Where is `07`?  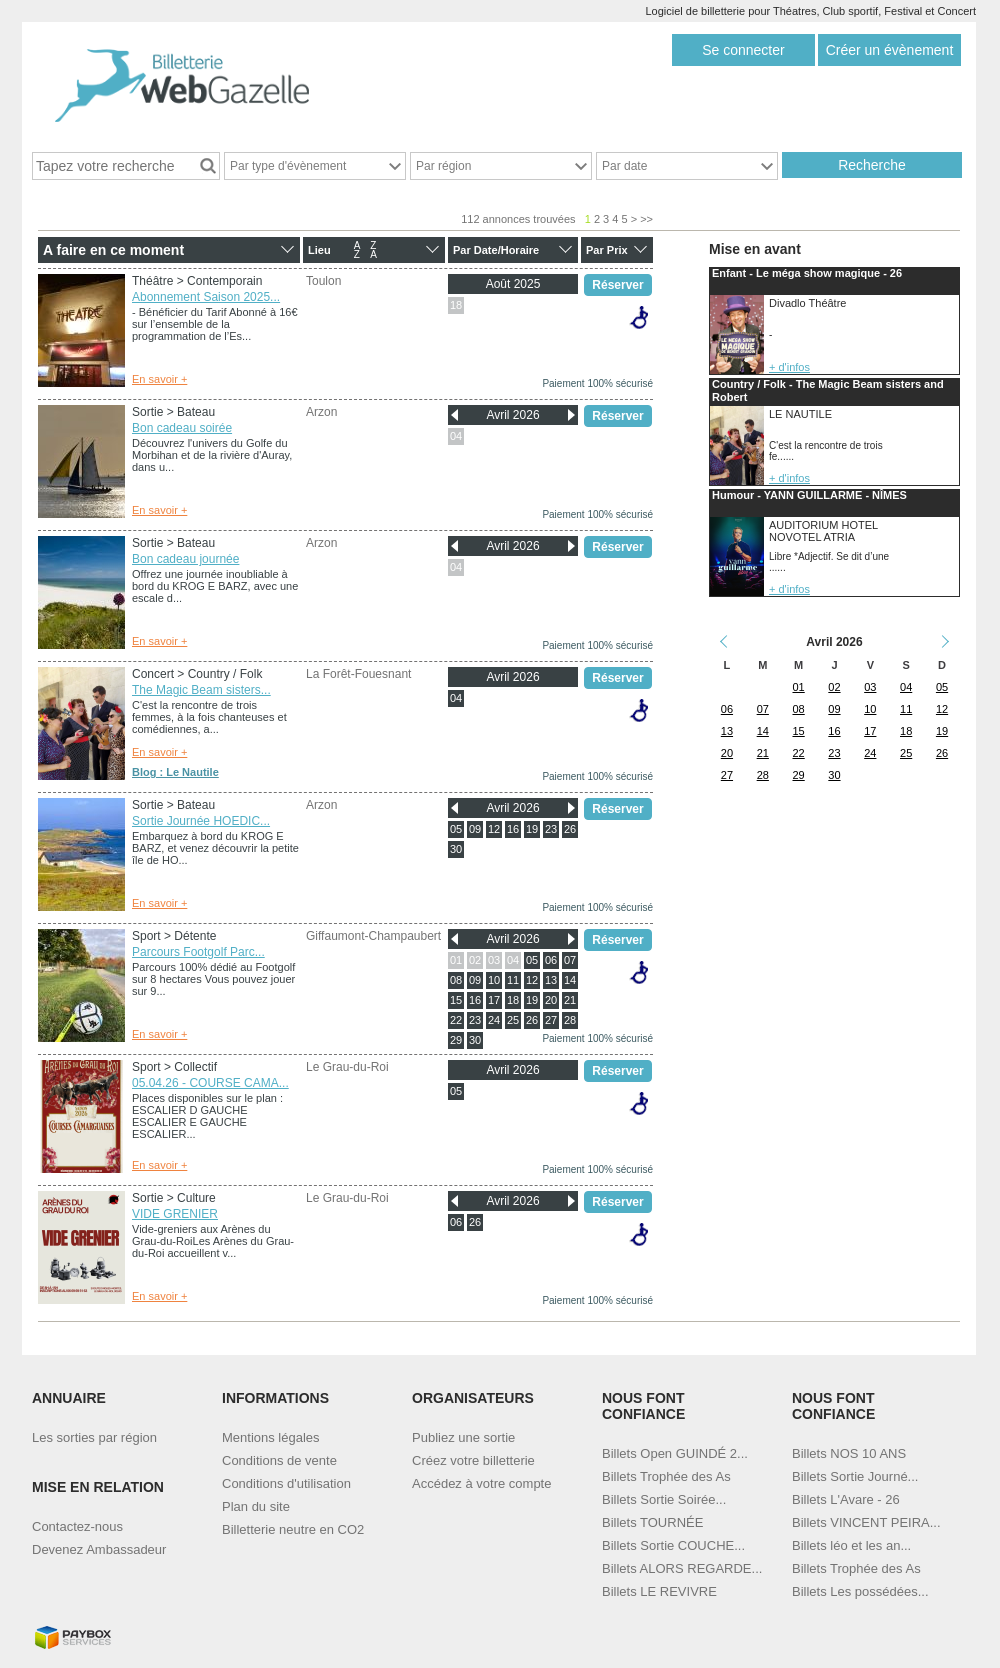 07 is located at coordinates (570, 960).